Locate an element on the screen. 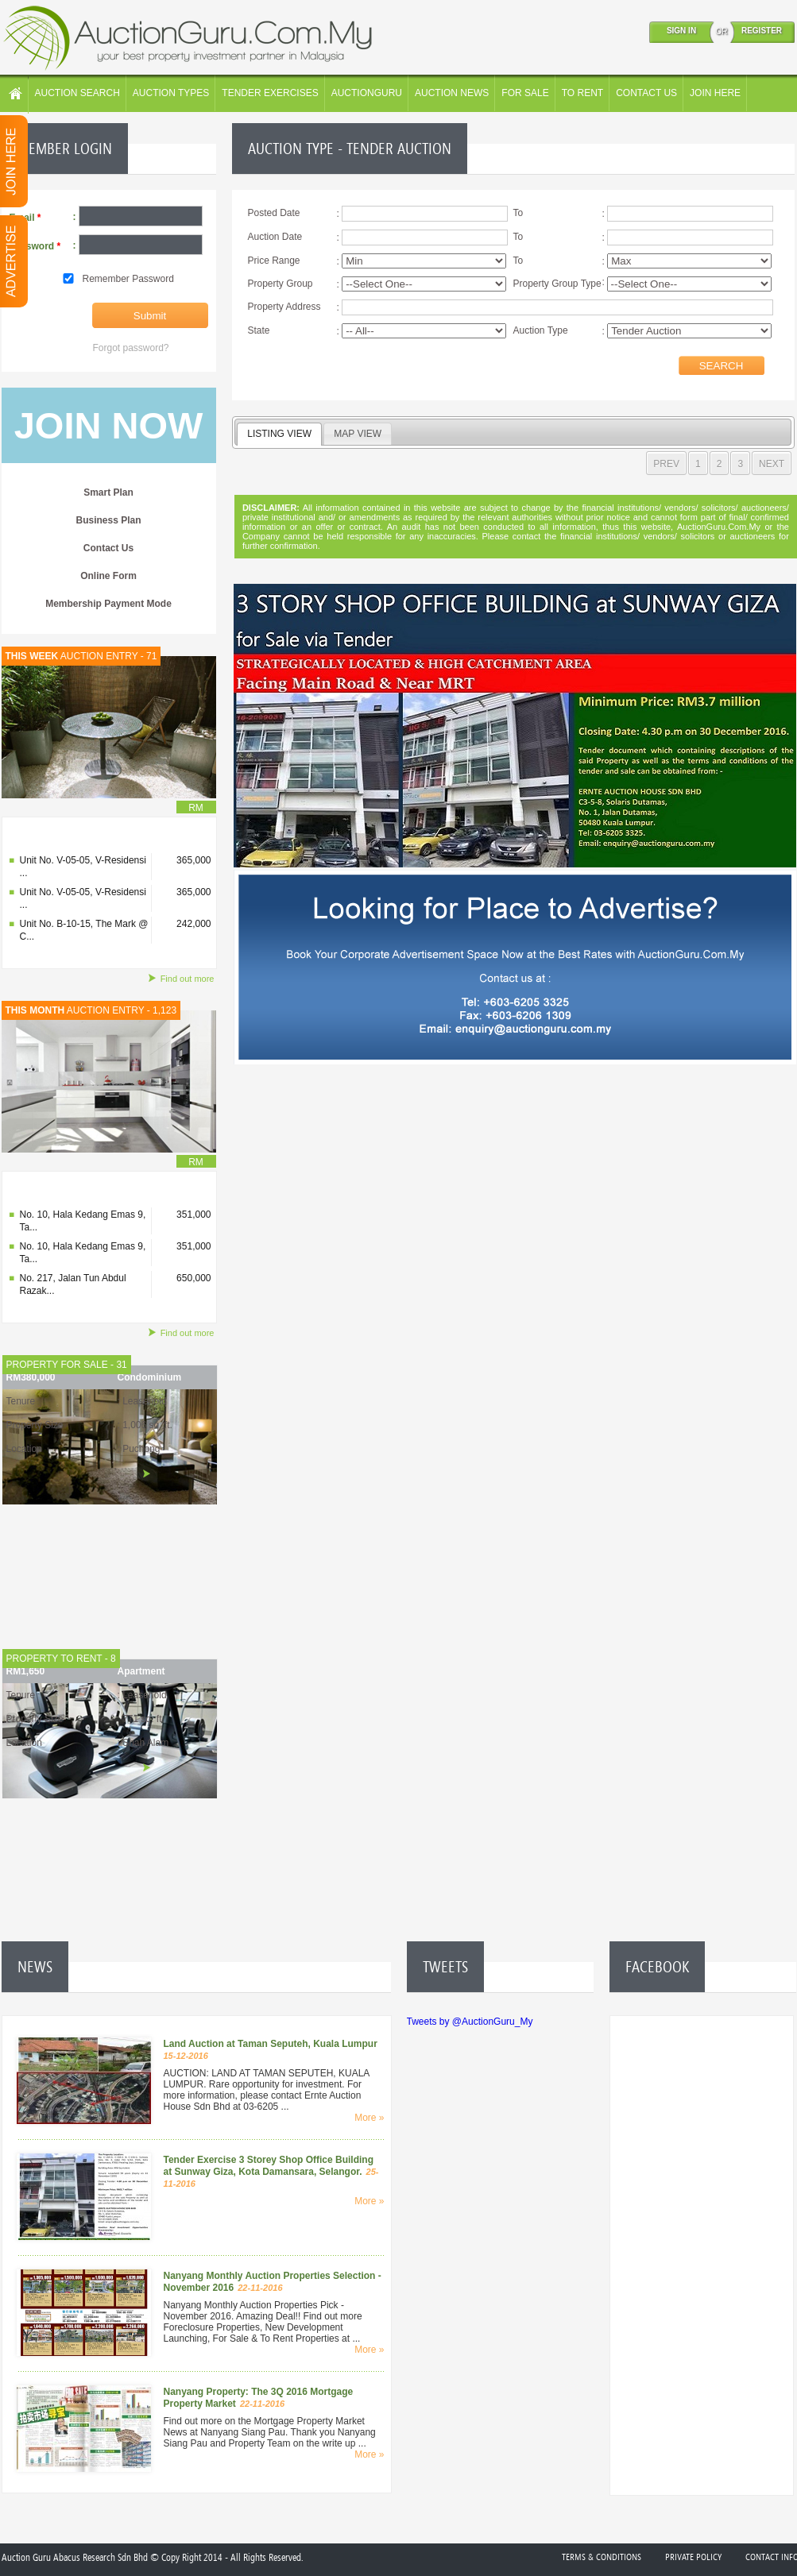 The width and height of the screenshot is (797, 2576). Auction Type is located at coordinates (540, 330).